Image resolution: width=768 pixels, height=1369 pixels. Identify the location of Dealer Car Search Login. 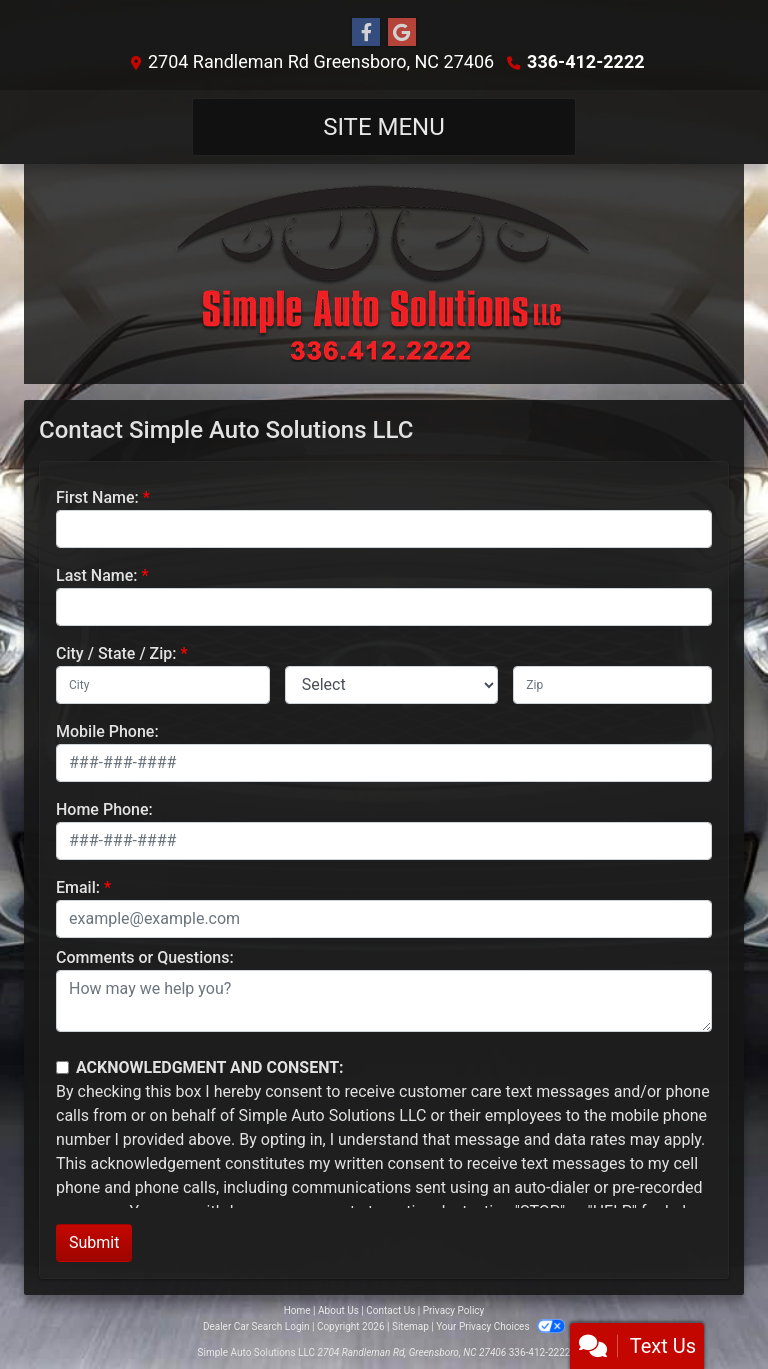
(256, 1326).